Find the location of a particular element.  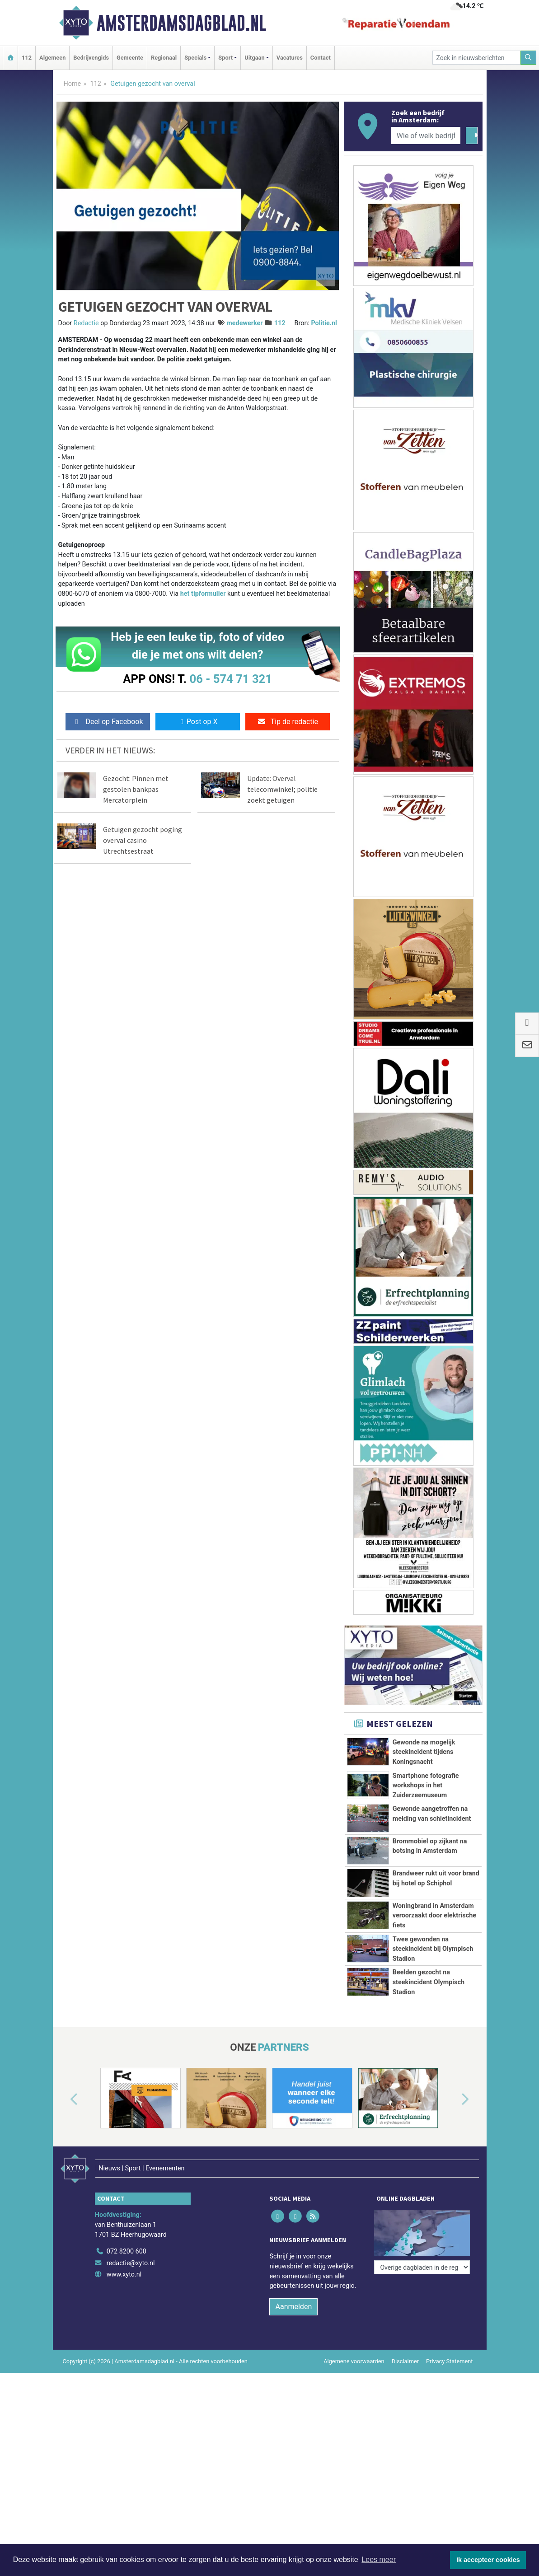

Tip de redactie is located at coordinates (287, 721).